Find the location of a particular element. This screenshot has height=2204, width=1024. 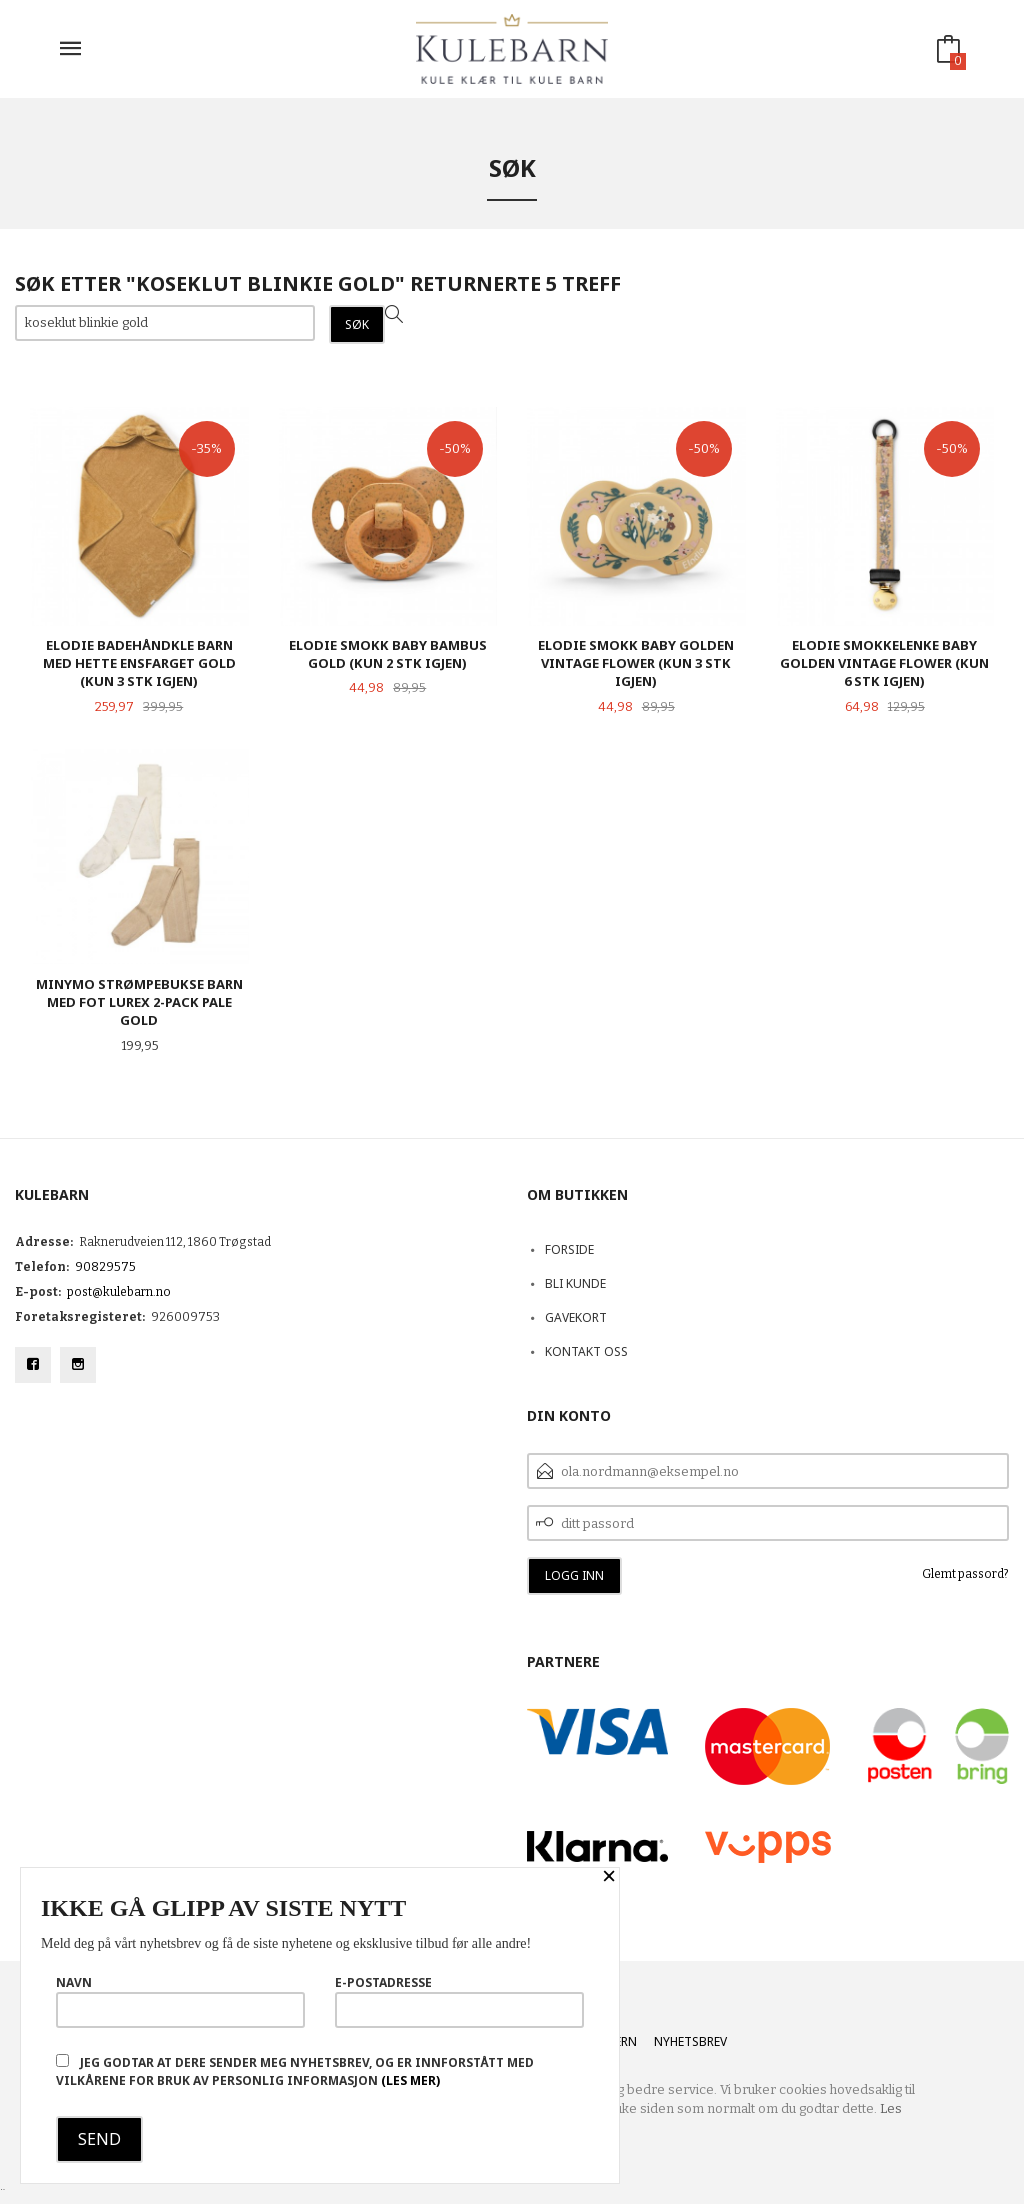

Gavekort is located at coordinates (576, 1317).